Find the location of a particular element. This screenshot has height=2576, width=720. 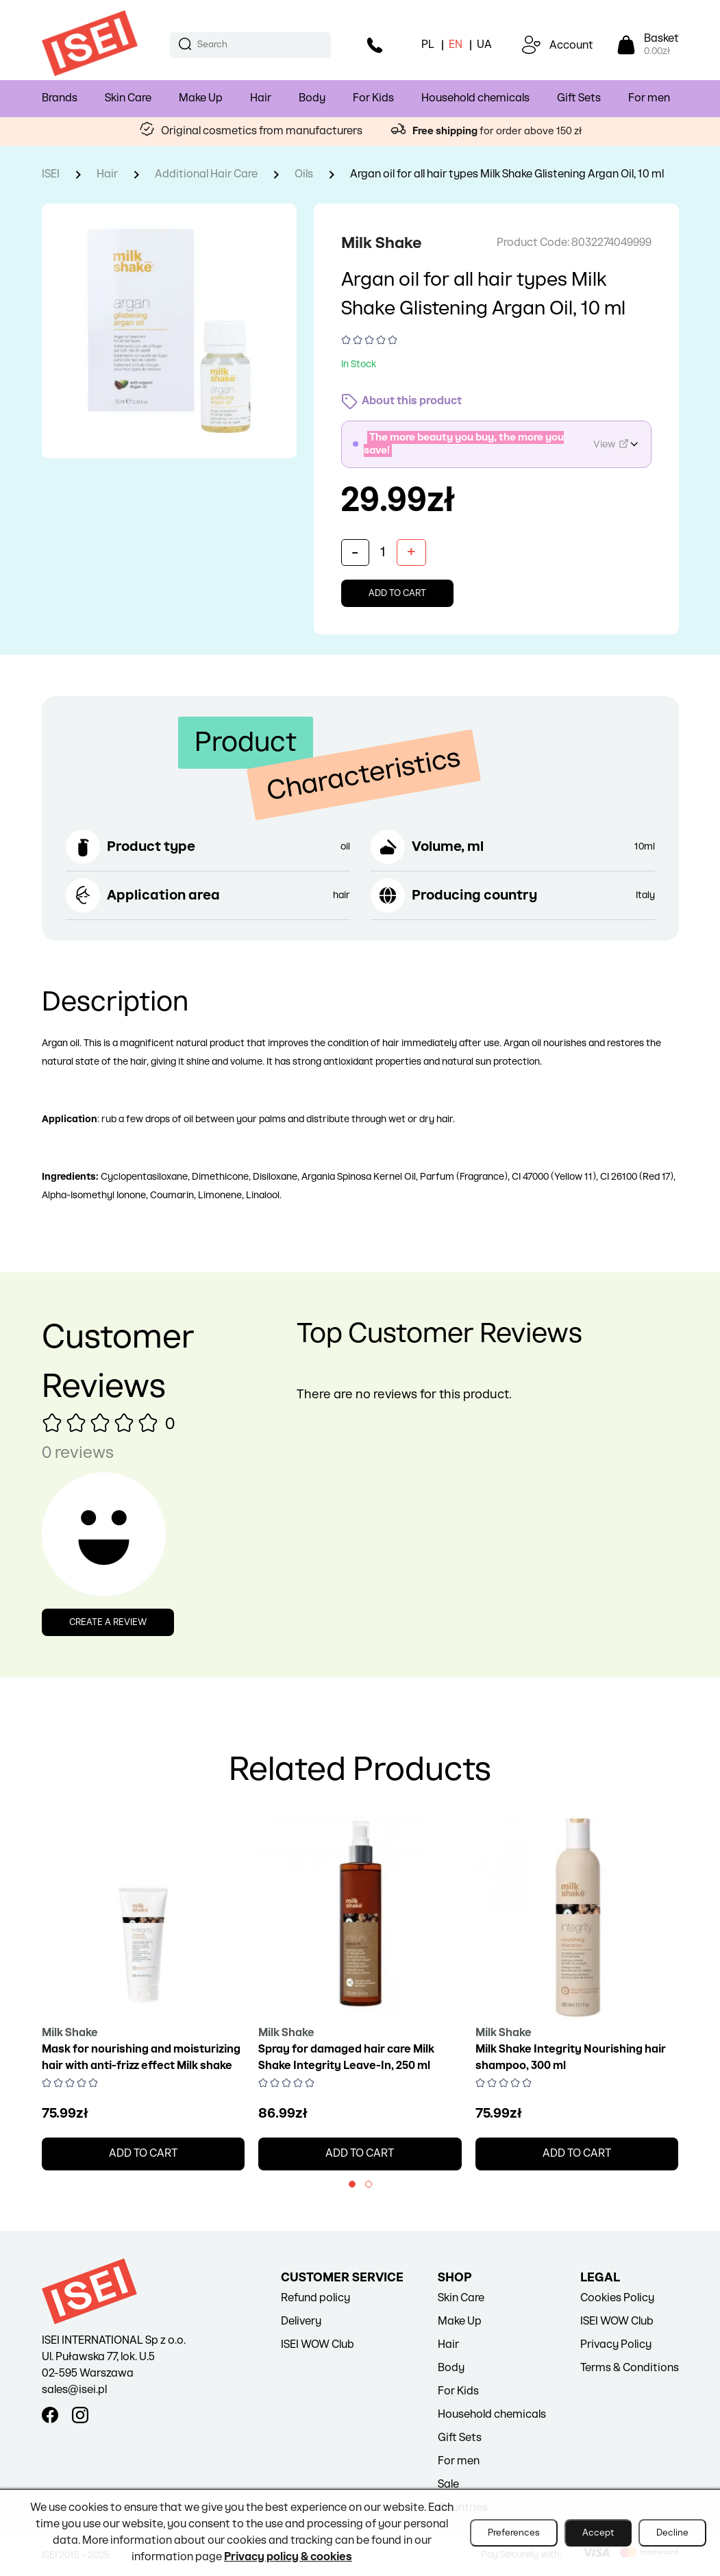

Privacy policy & cookies is located at coordinates (288, 2557).